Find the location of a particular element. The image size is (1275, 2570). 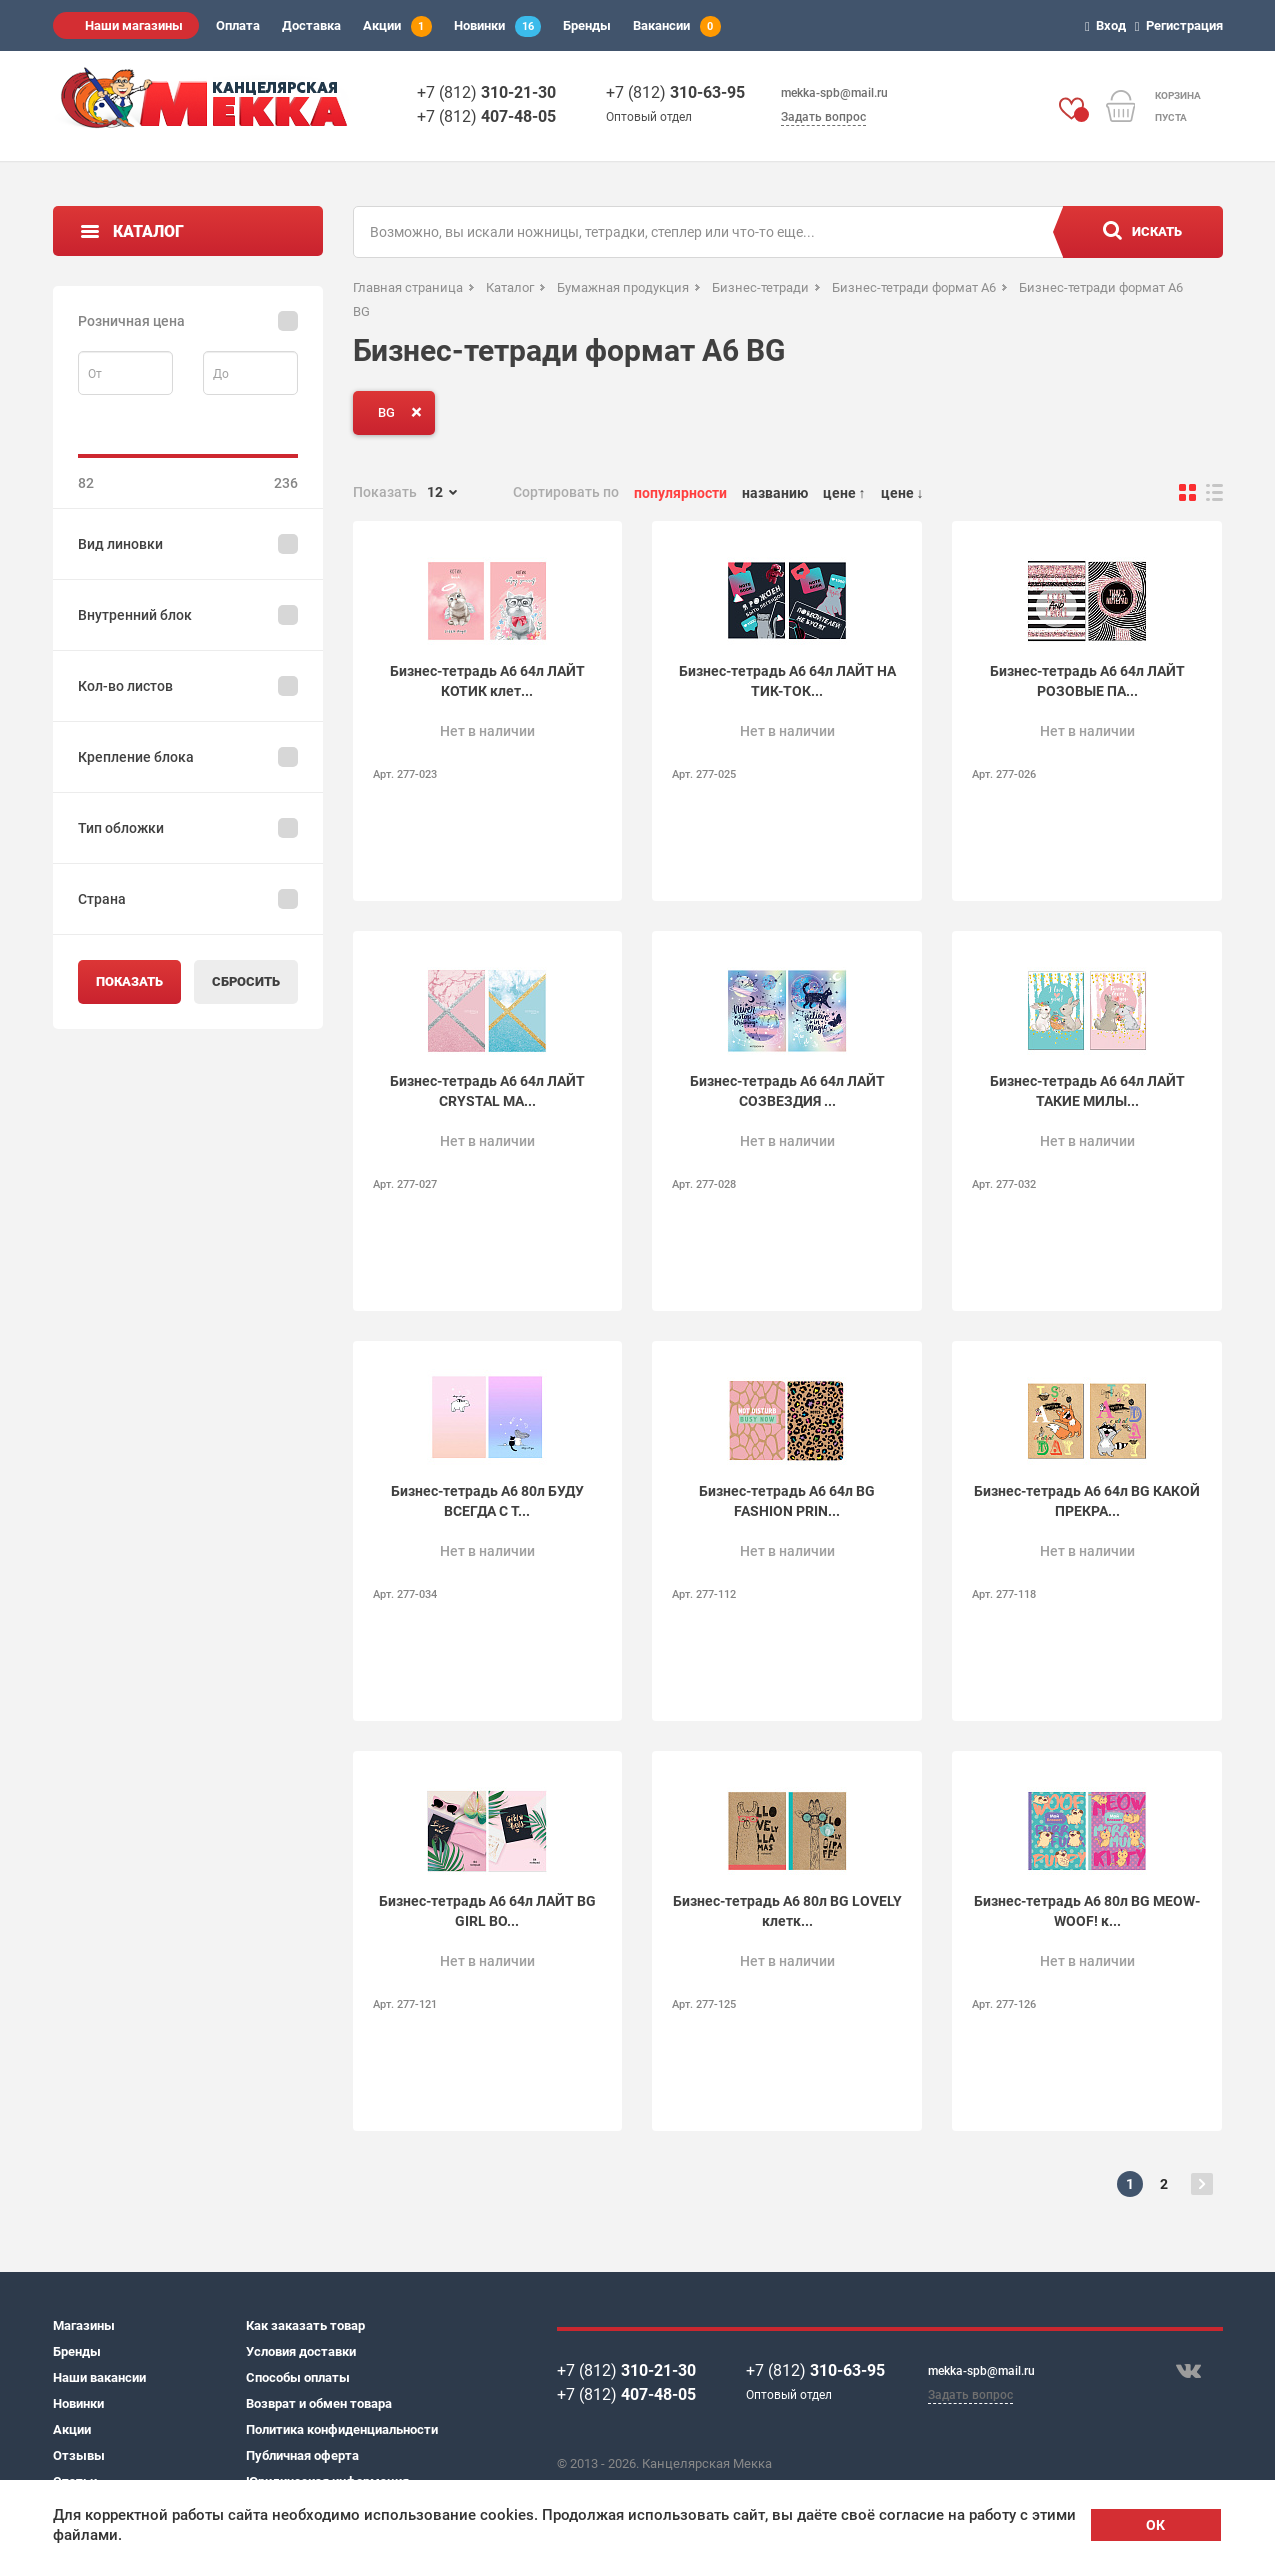

Магазины is located at coordinates (84, 2325).